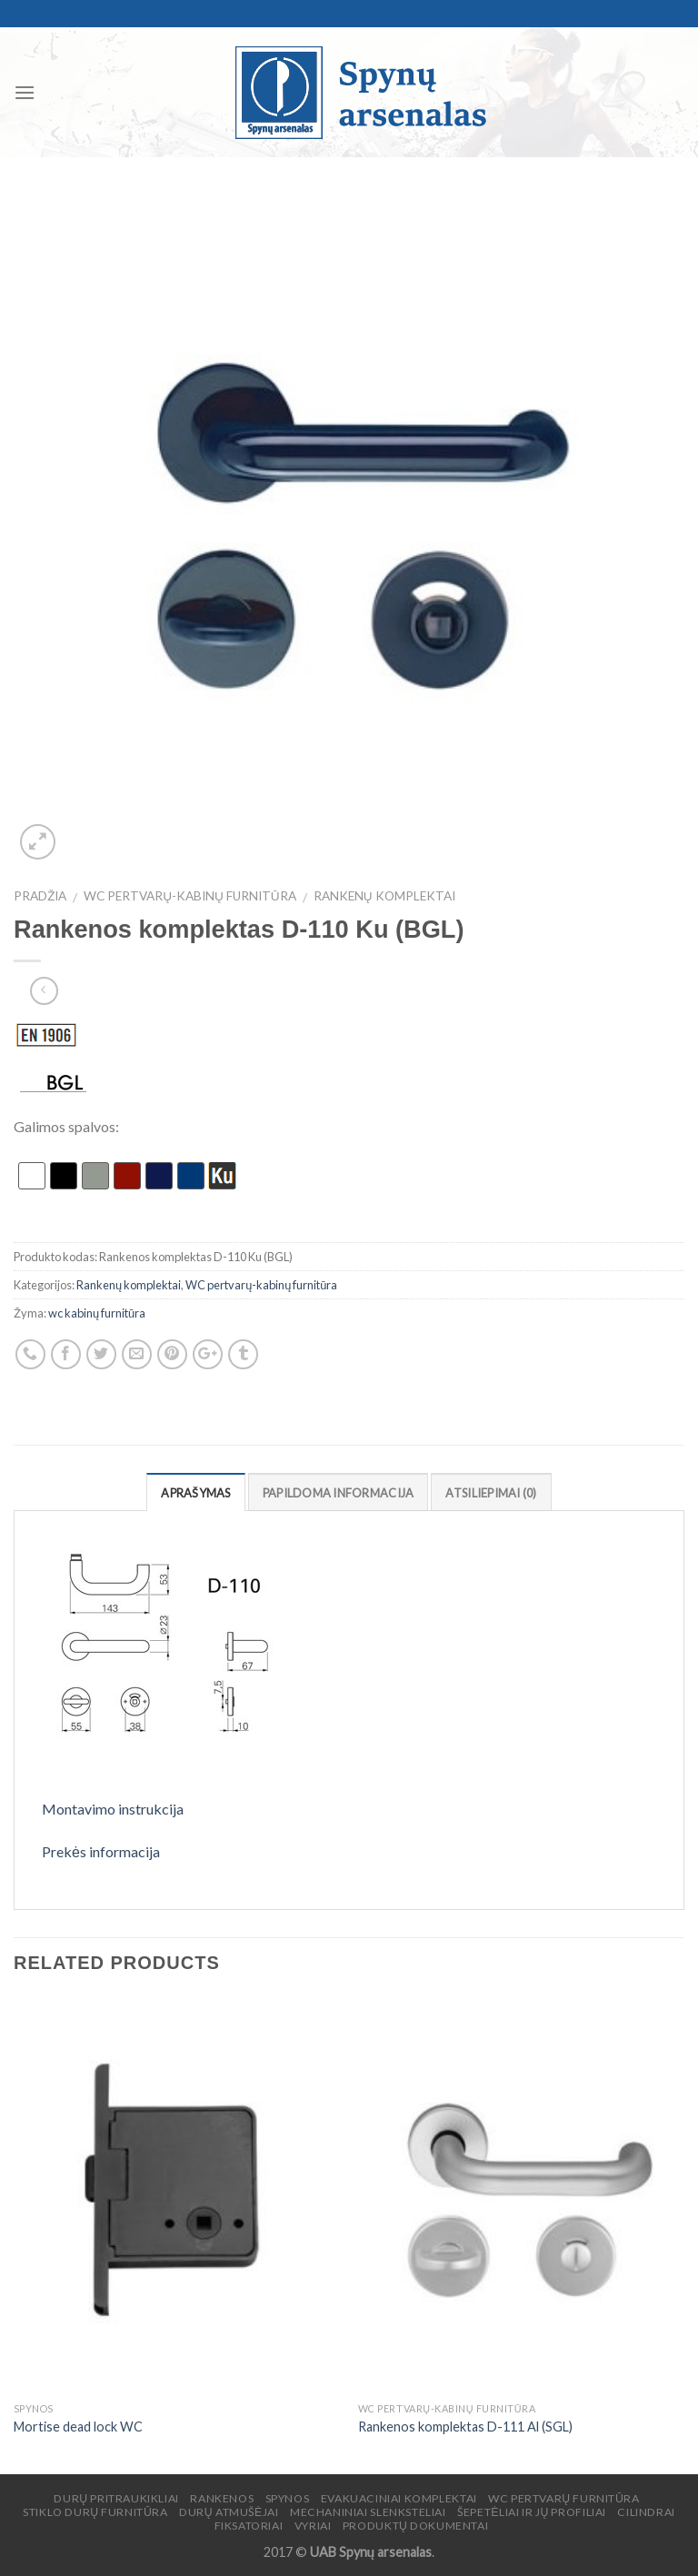 This screenshot has width=698, height=2576. What do you see at coordinates (113, 1808) in the screenshot?
I see `Montavimo instrukcija` at bounding box center [113, 1808].